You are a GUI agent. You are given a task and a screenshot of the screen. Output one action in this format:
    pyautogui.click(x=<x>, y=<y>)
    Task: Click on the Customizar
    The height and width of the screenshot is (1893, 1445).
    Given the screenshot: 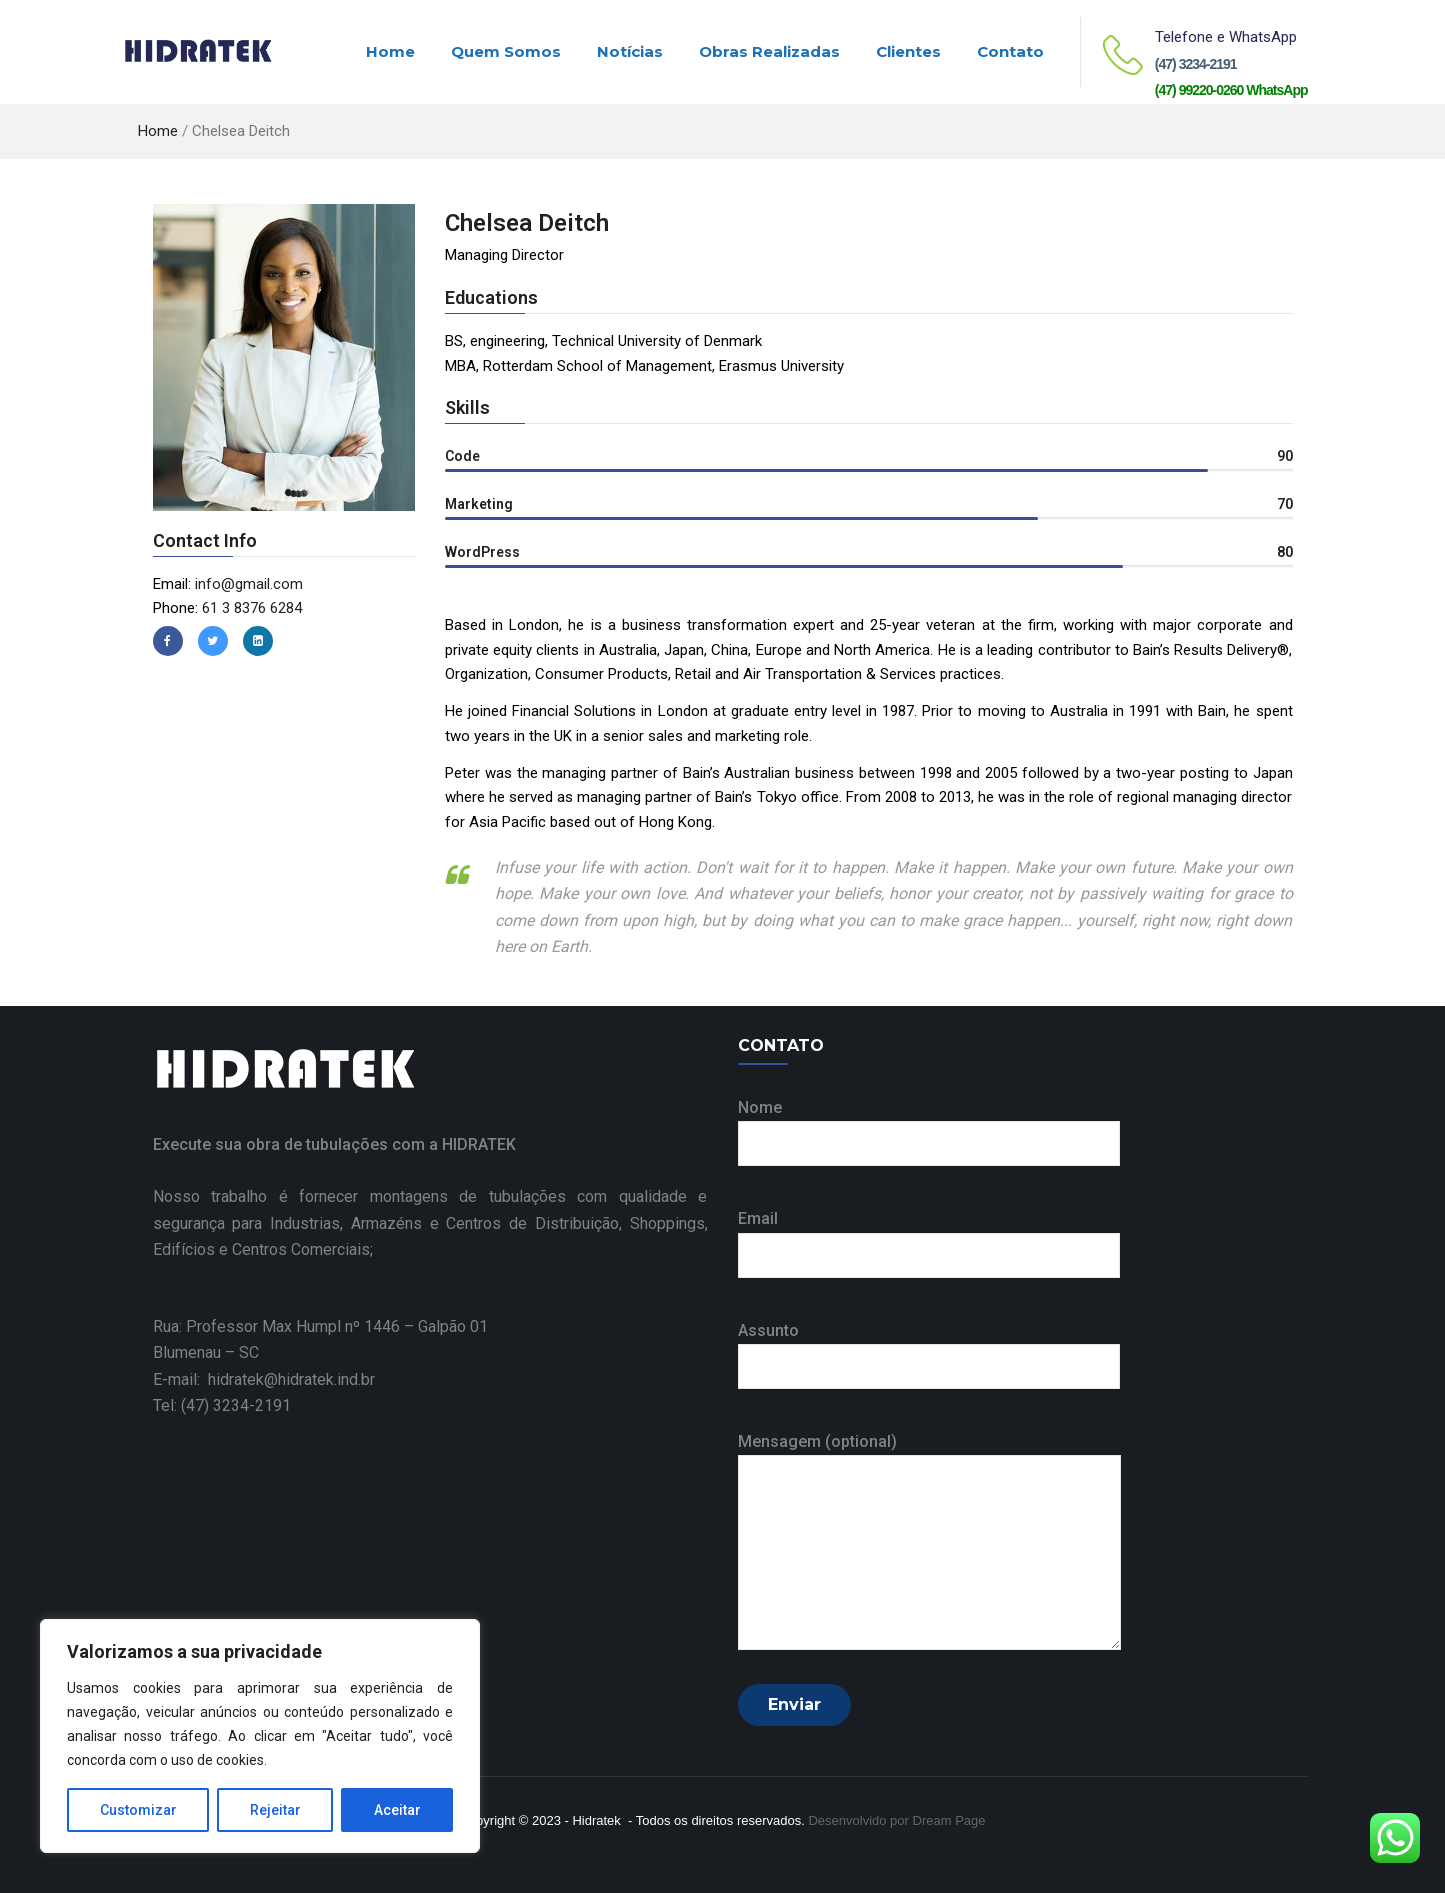 What is the action you would take?
    pyautogui.click(x=138, y=1810)
    